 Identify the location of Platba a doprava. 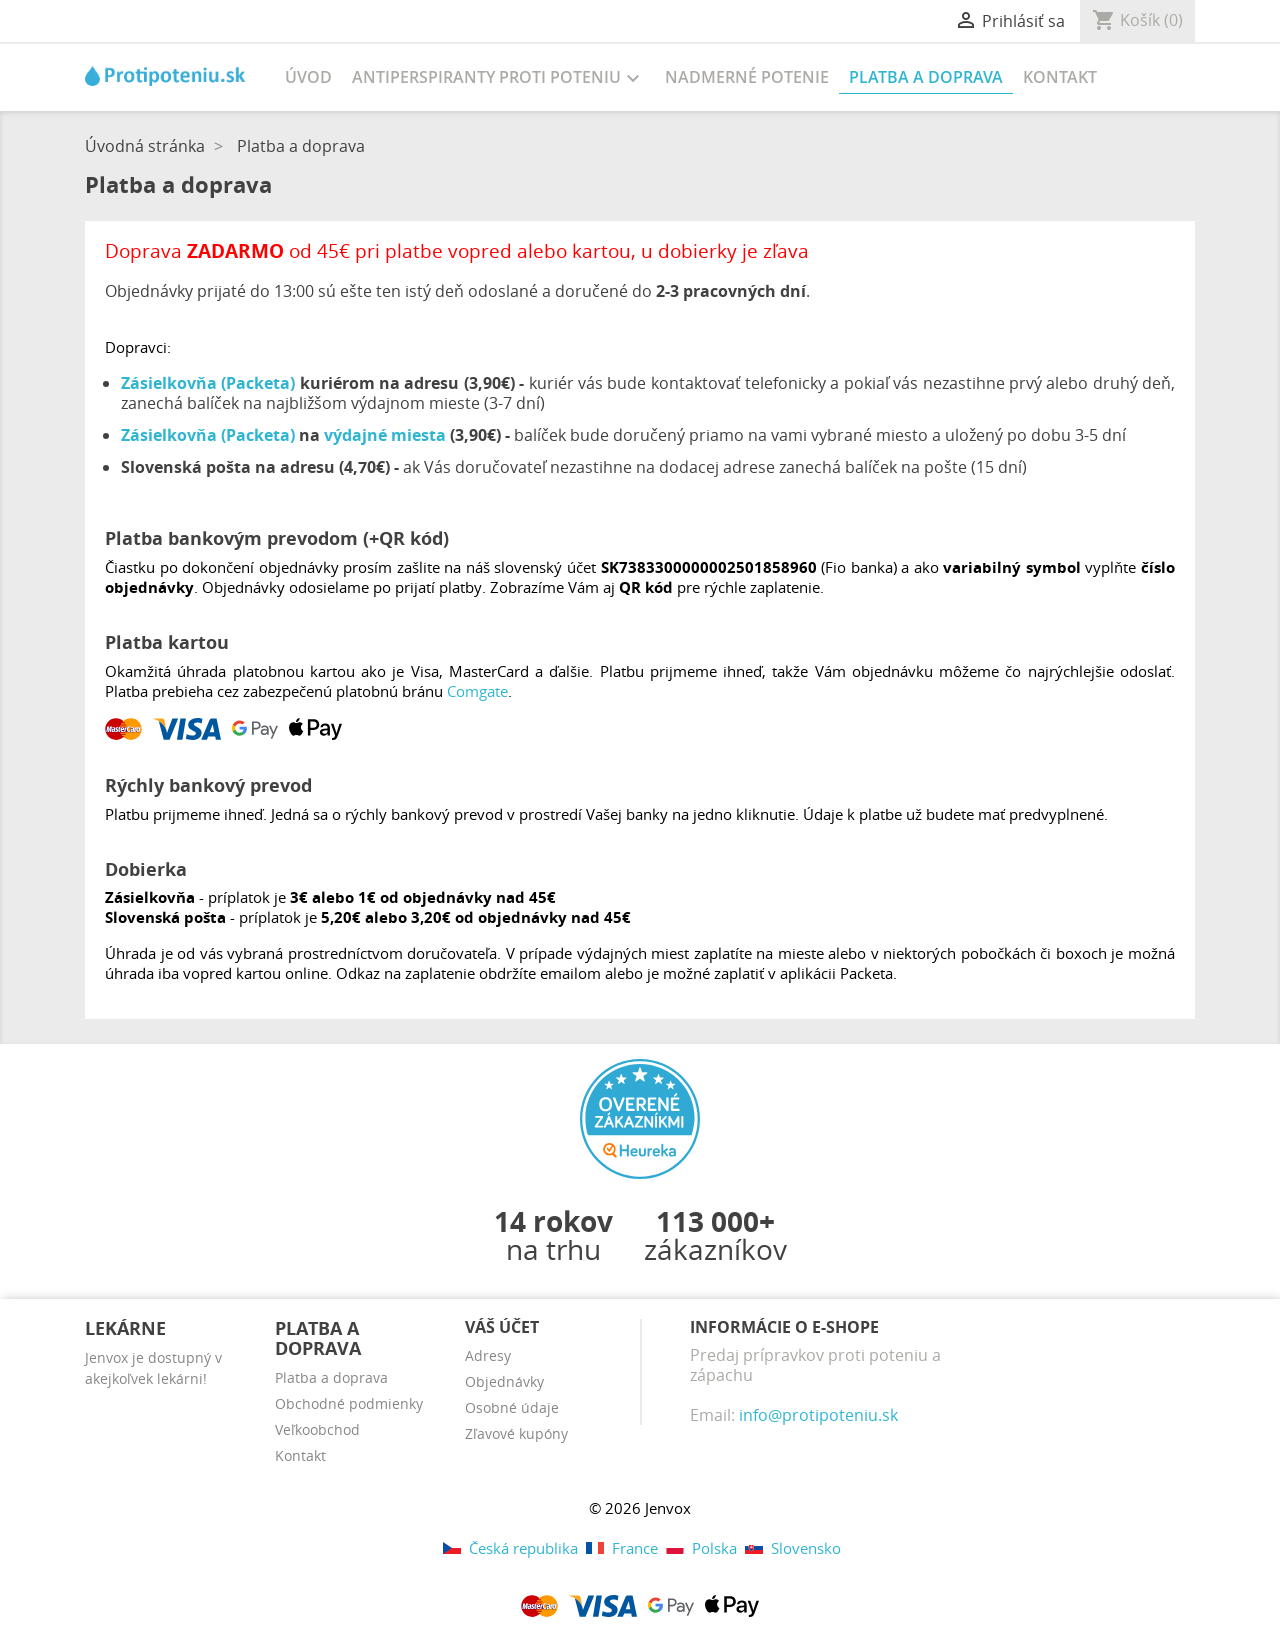
(926, 77).